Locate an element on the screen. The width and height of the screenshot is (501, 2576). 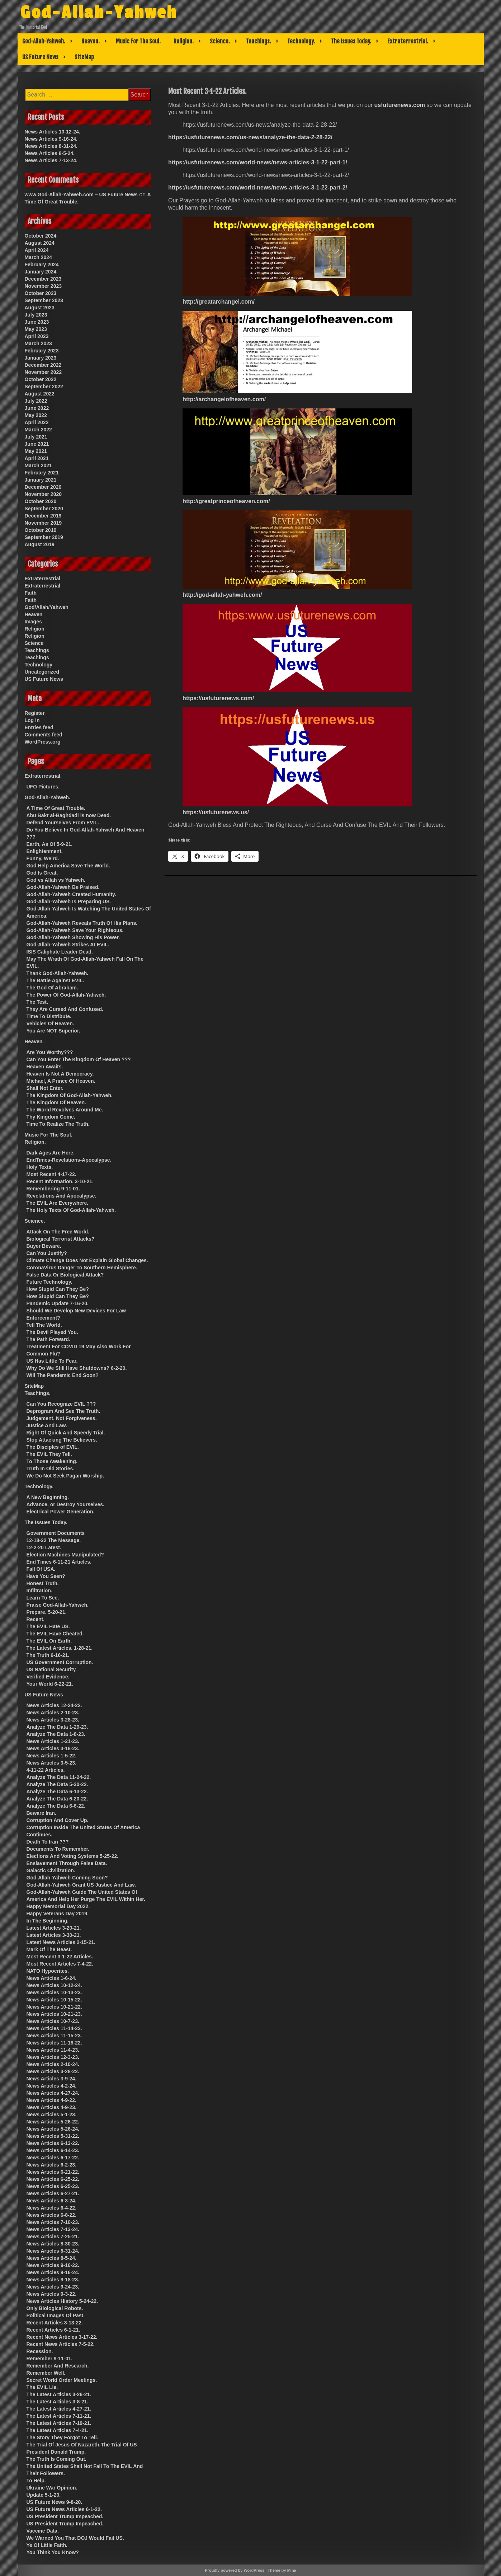
God-Allah-Yahweh Save Your Righteous. is located at coordinates (75, 930).